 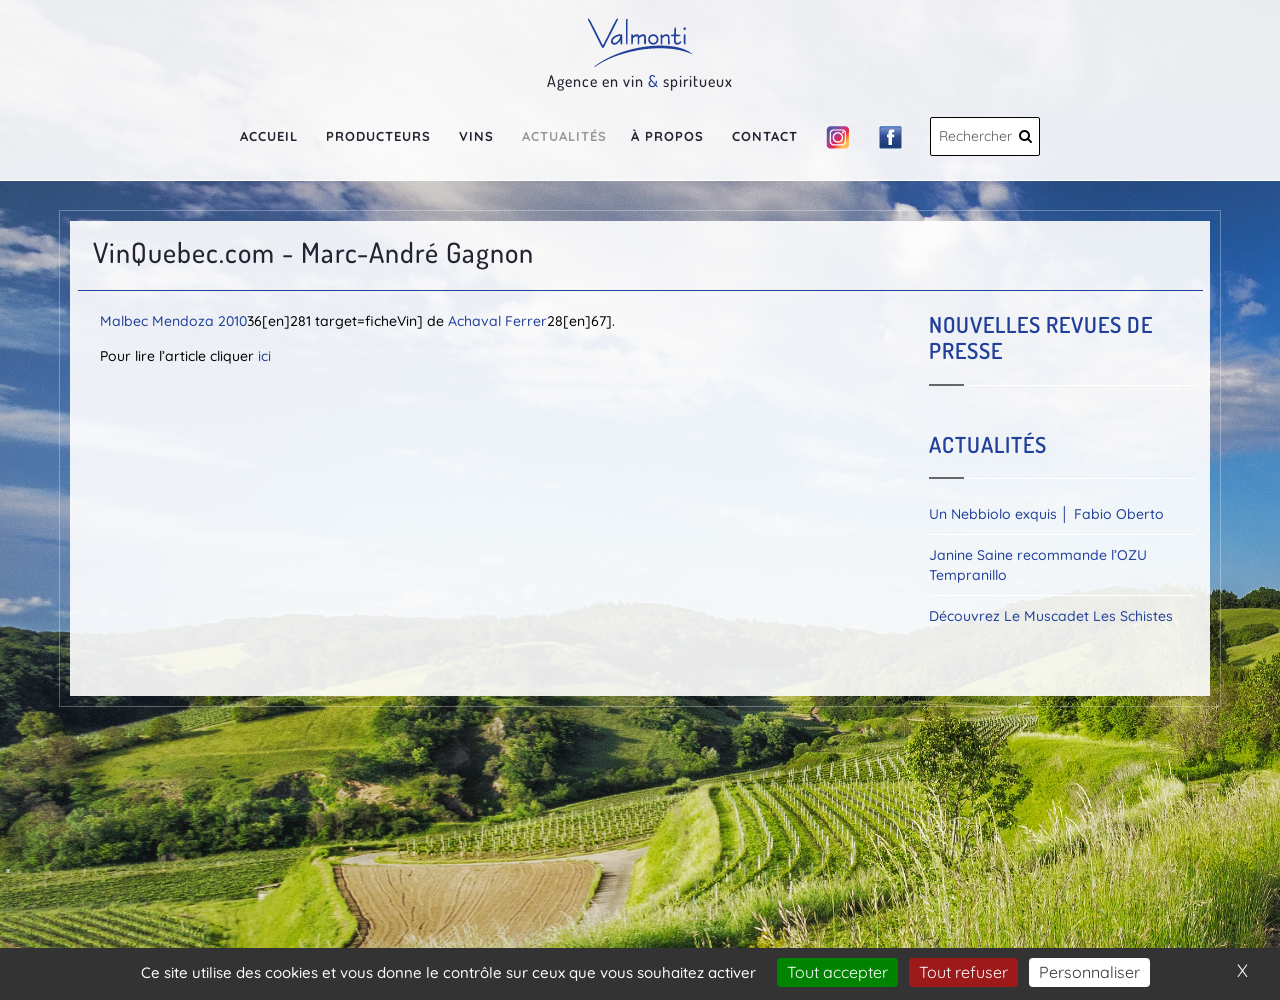 I want to click on Nouvelles revues de presse, so click(x=1041, y=337).